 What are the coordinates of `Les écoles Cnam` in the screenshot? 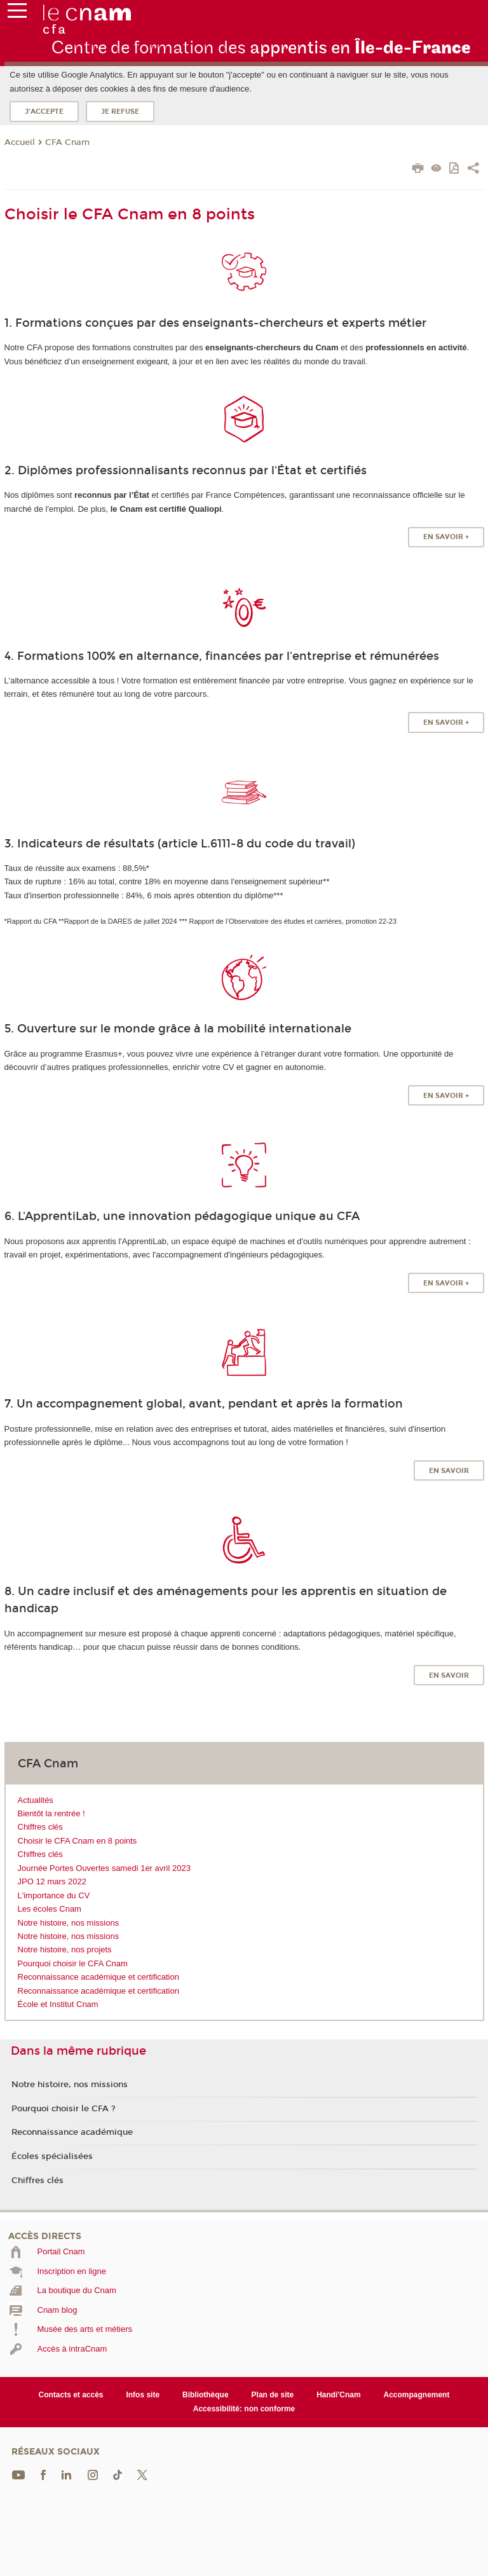 It's located at (49, 1909).